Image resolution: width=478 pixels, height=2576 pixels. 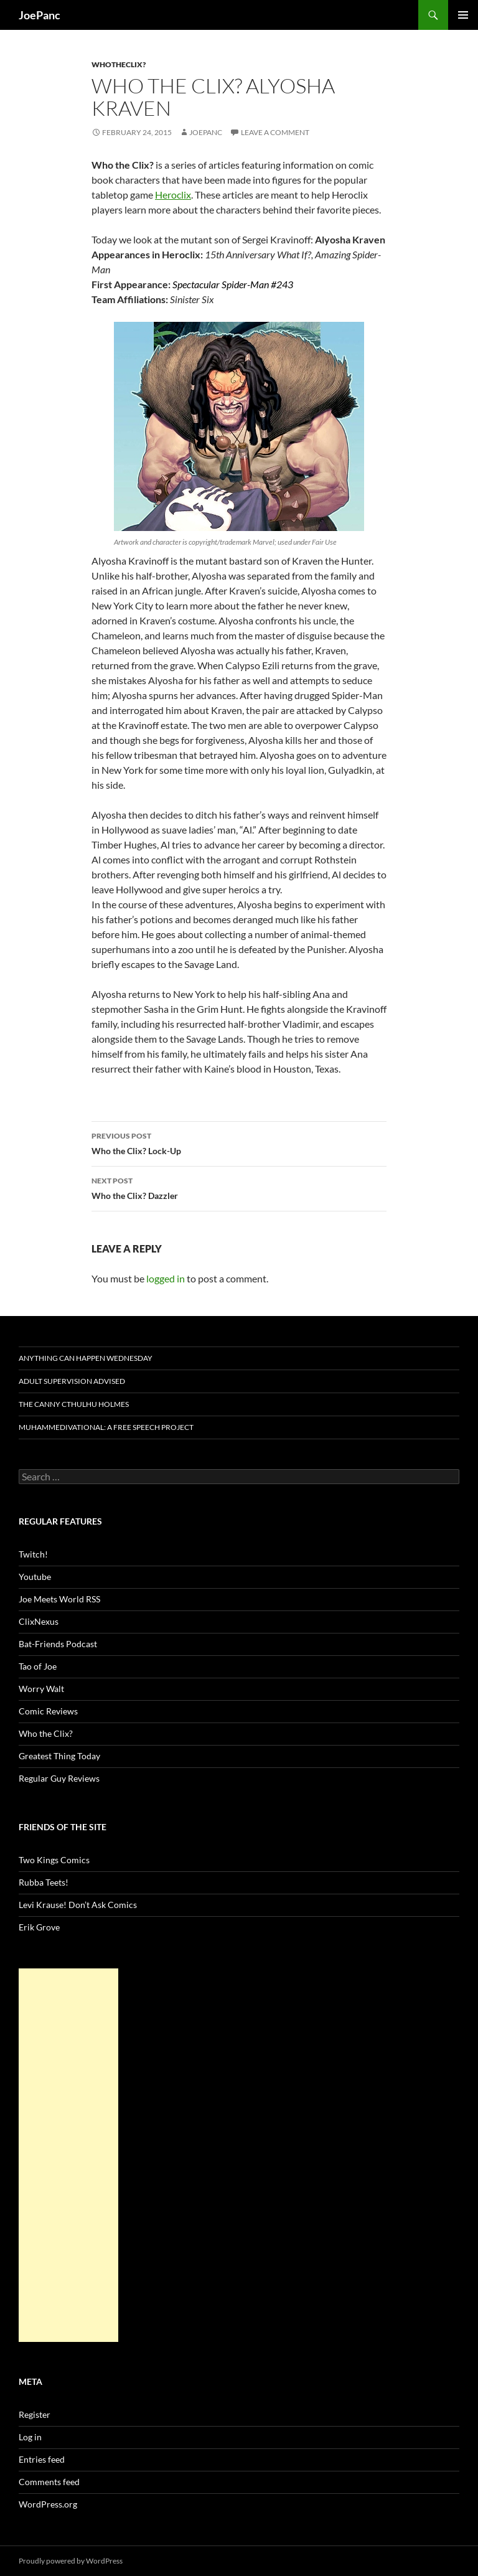 What do you see at coordinates (58, 1643) in the screenshot?
I see `Bat-Friends Podcast` at bounding box center [58, 1643].